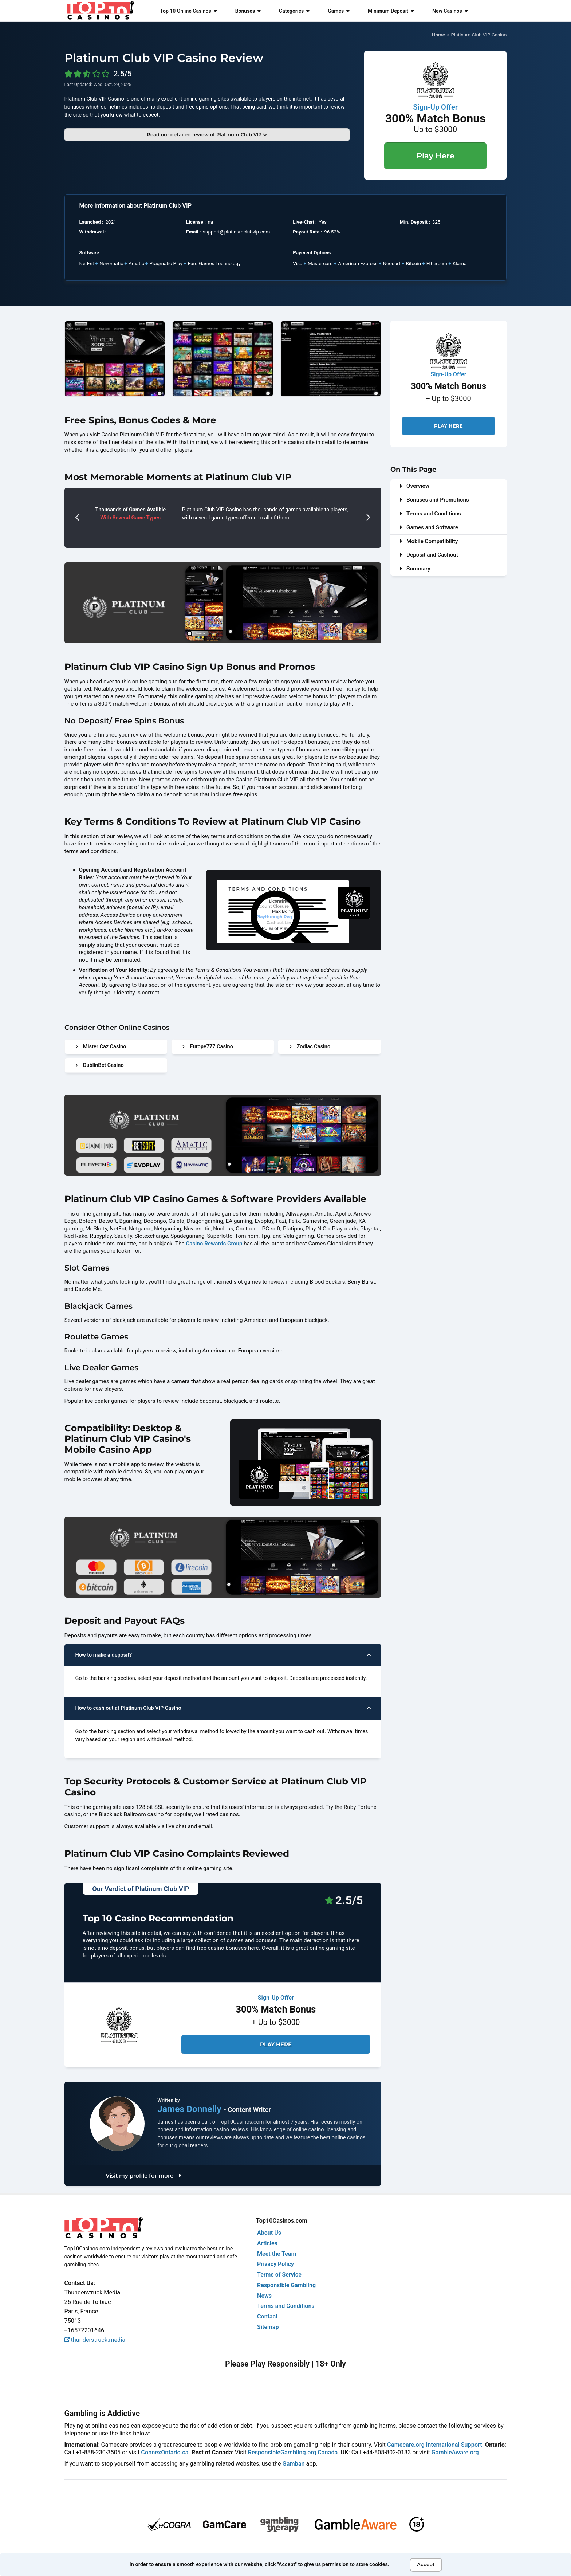  I want to click on News, so click(264, 2295).